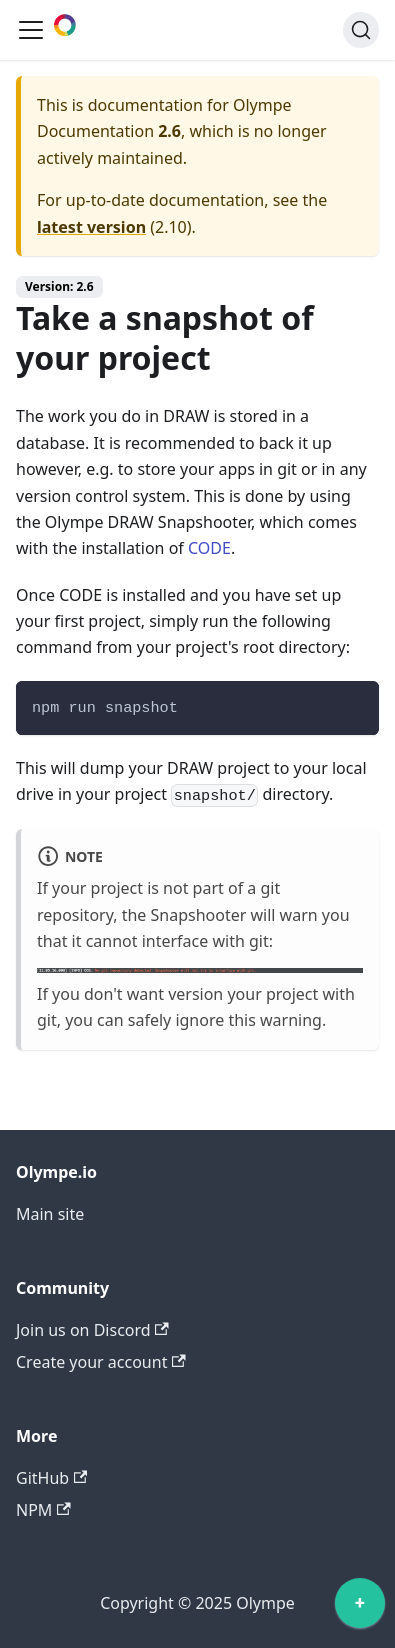 This screenshot has width=395, height=1648. Describe the element at coordinates (360, 1608) in the screenshot. I see `[application]` at that location.